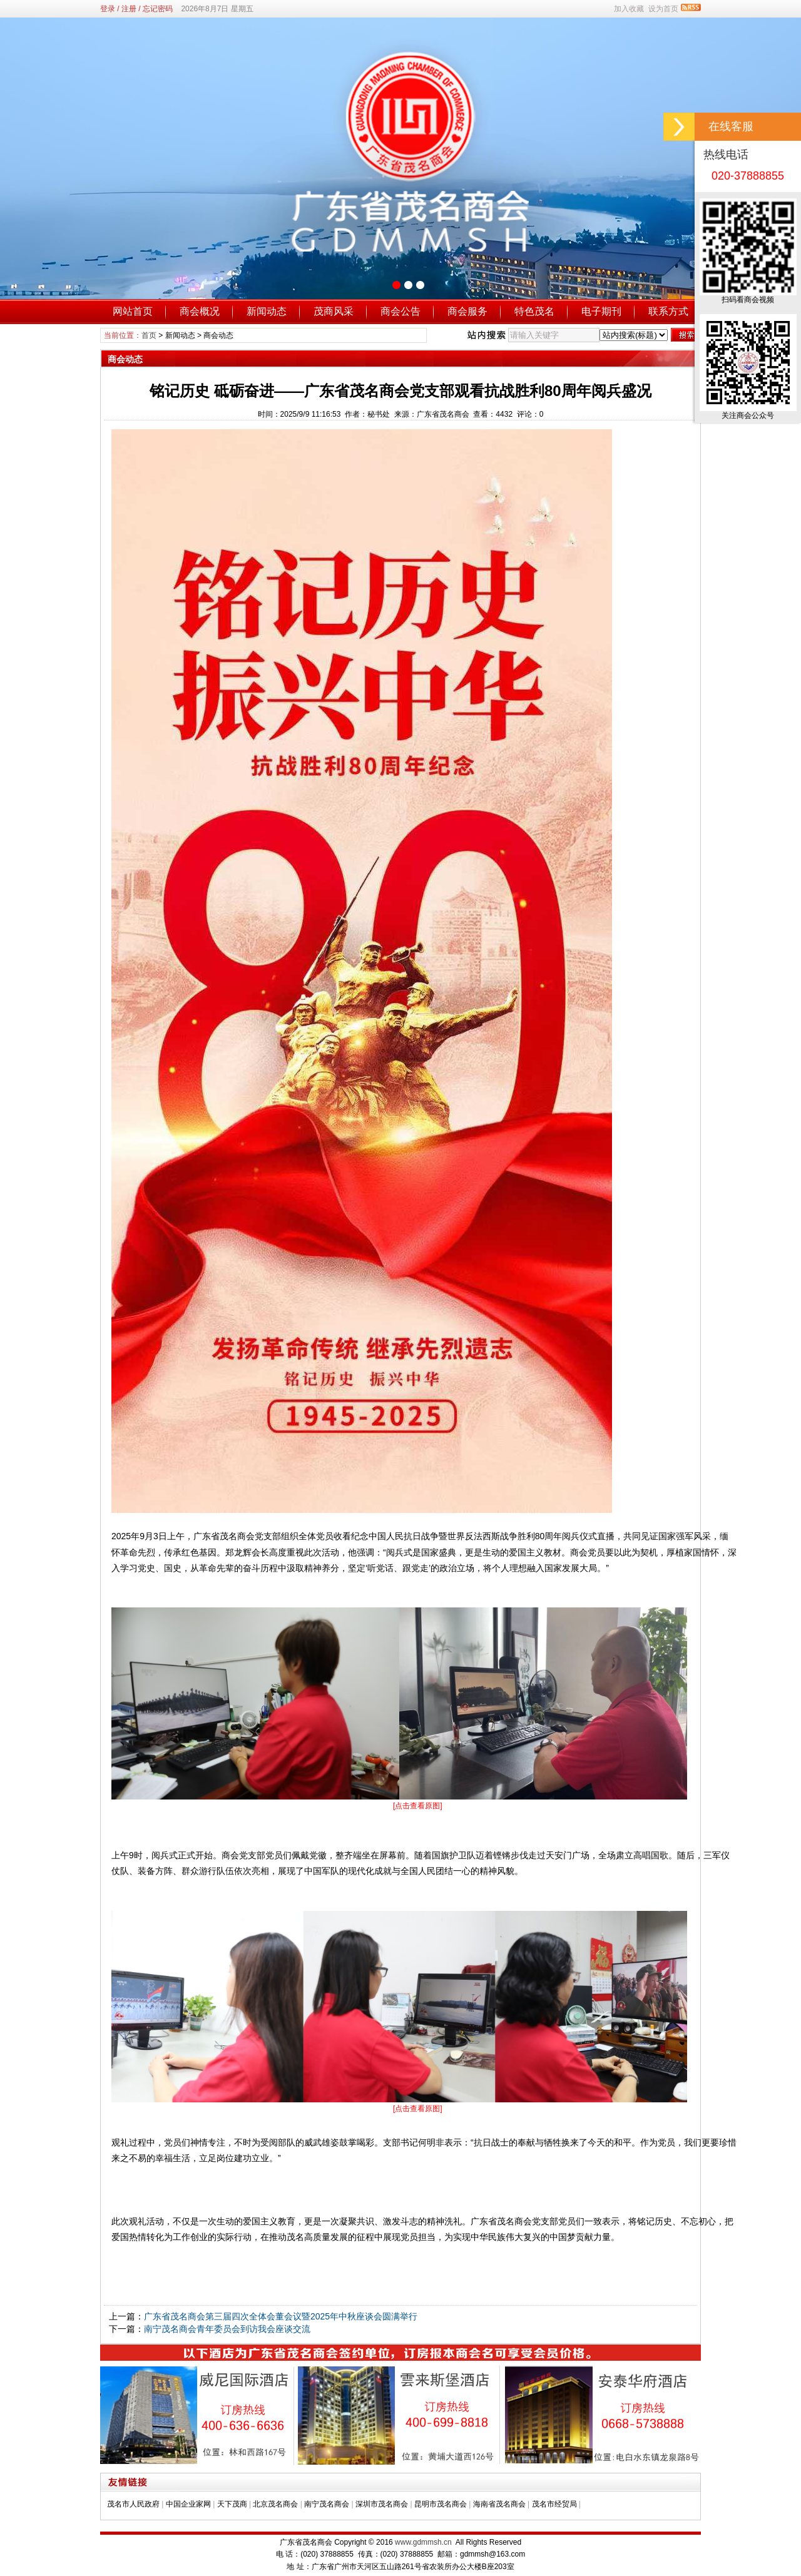  What do you see at coordinates (200, 311) in the screenshot?
I see `商会概况` at bounding box center [200, 311].